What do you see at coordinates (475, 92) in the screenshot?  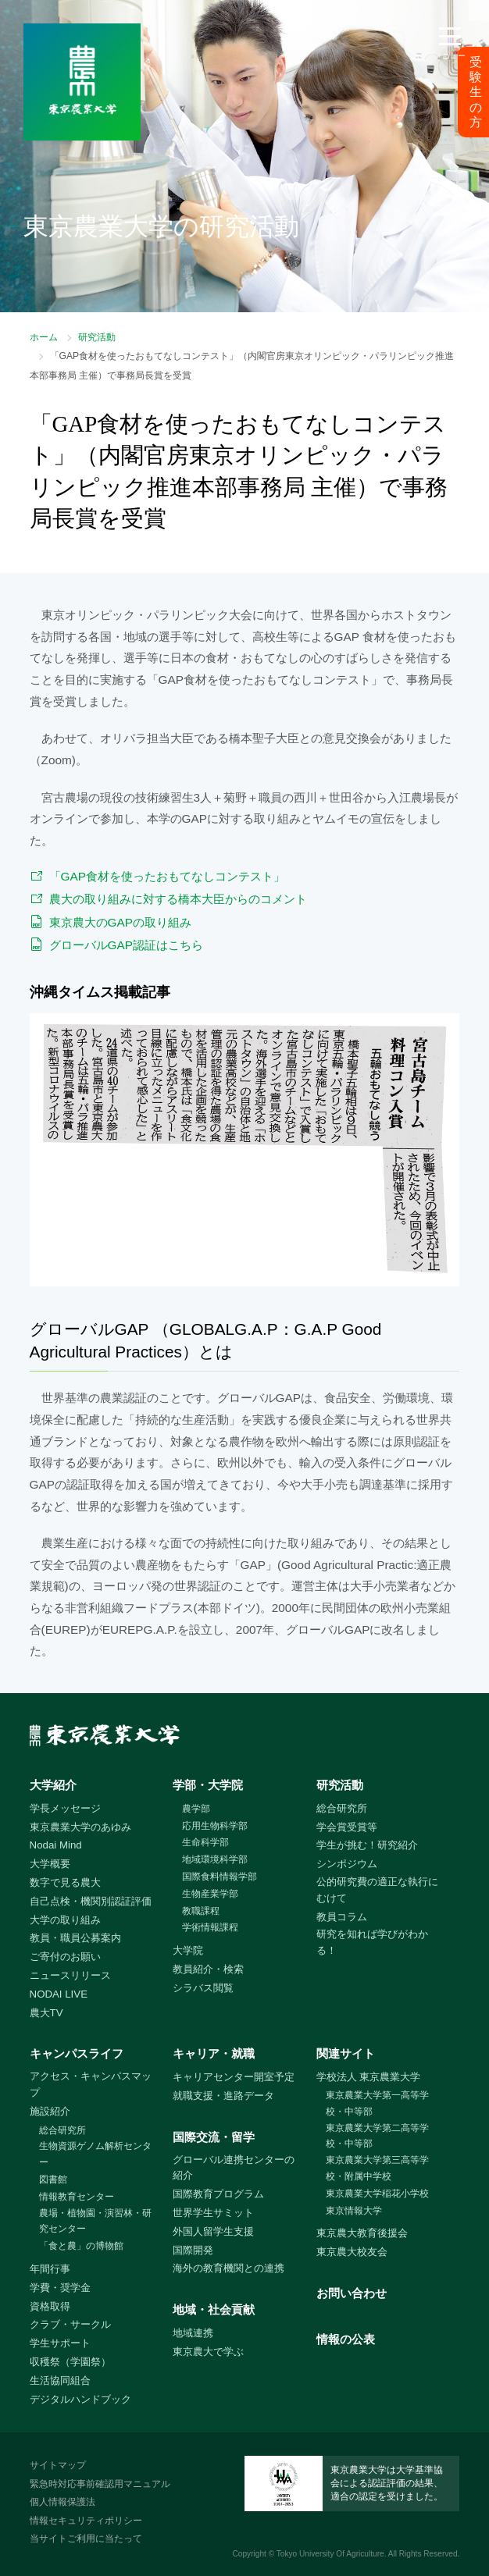 I see `受験生の方` at bounding box center [475, 92].